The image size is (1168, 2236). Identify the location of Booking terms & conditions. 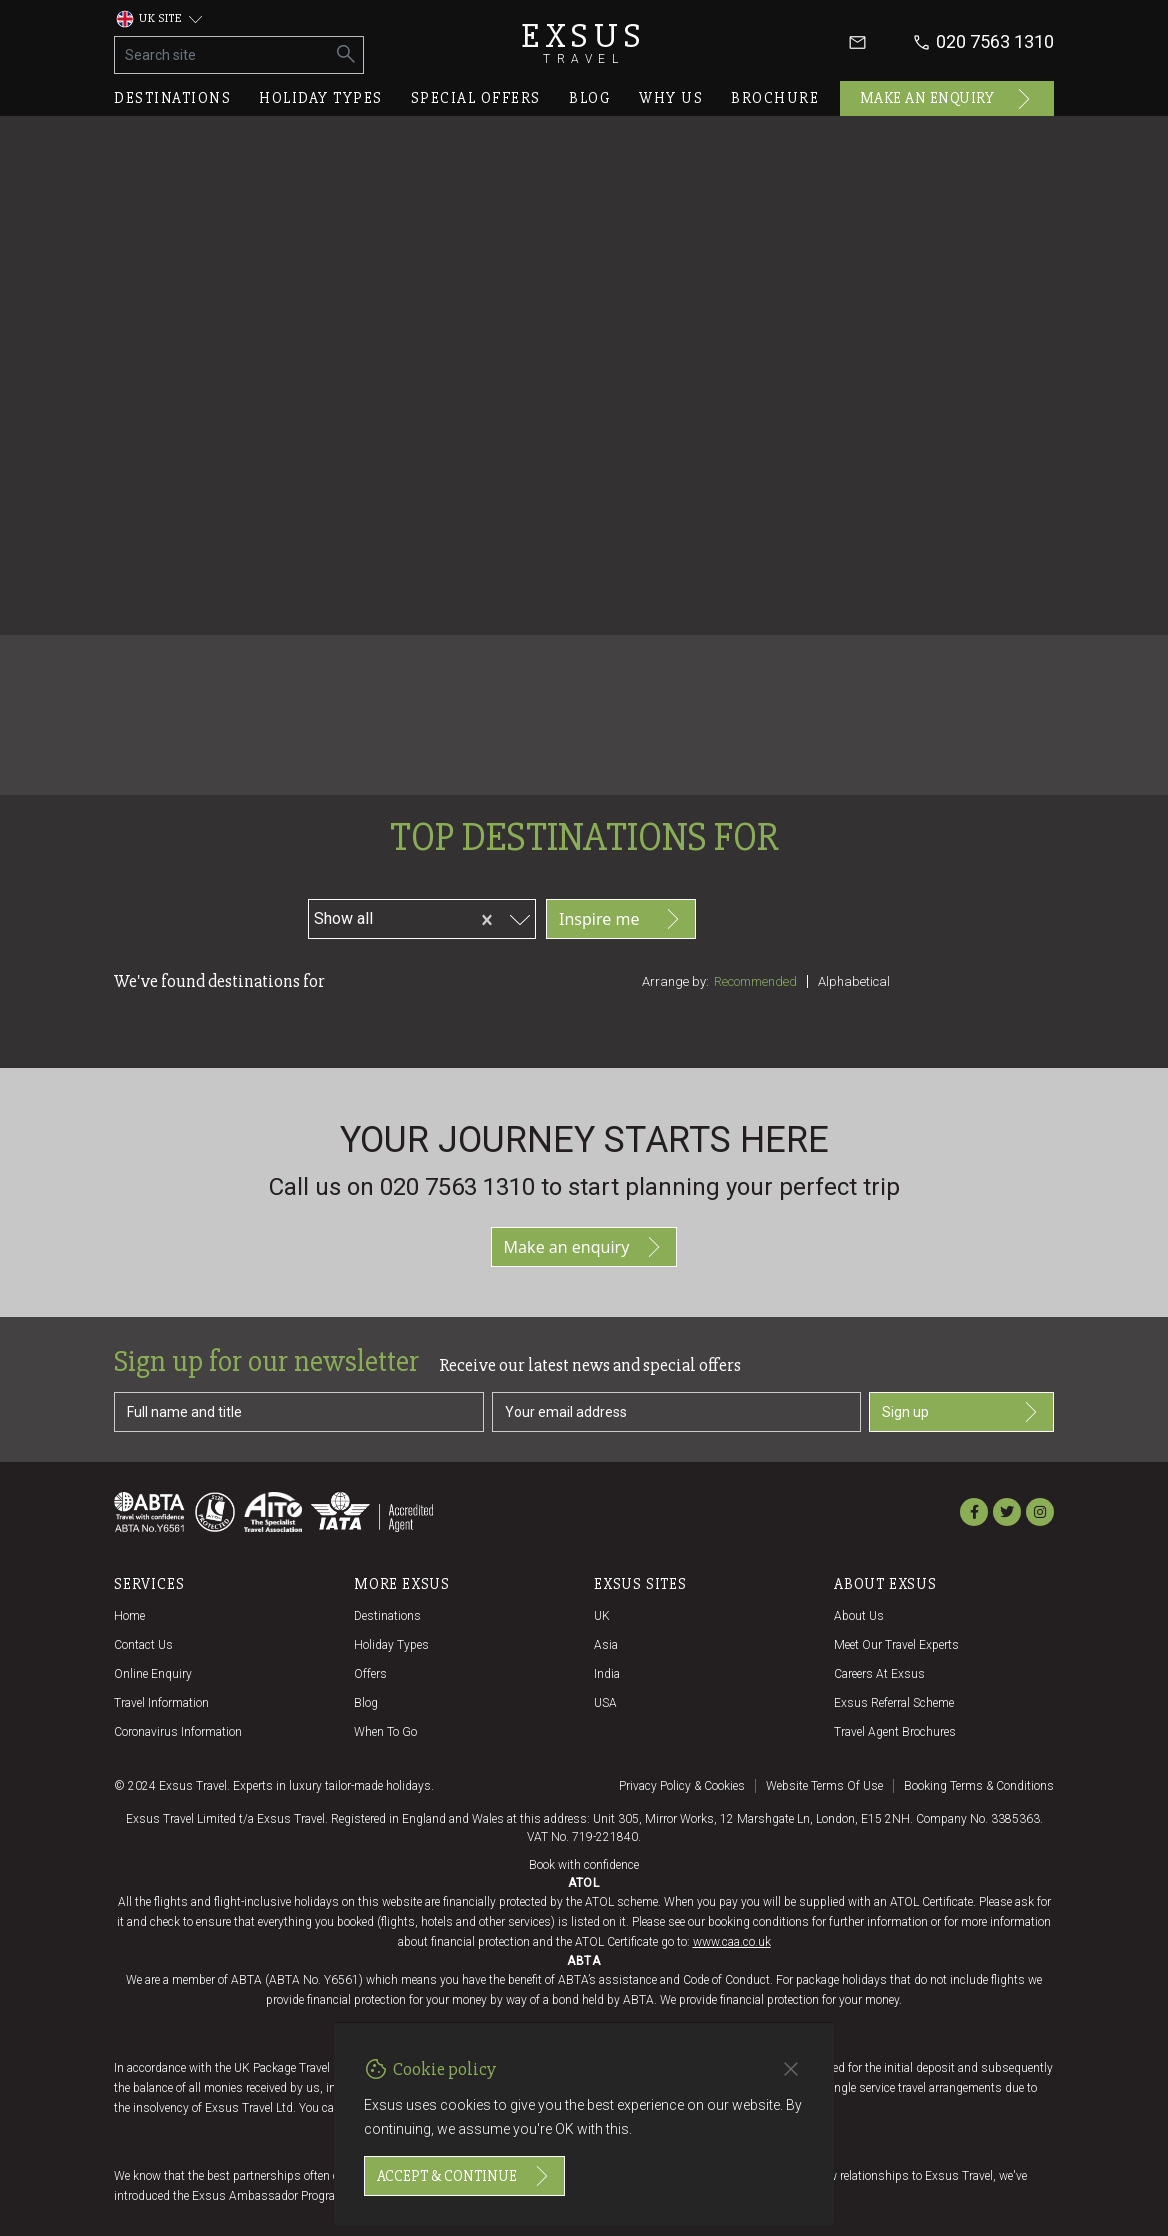
(979, 1786).